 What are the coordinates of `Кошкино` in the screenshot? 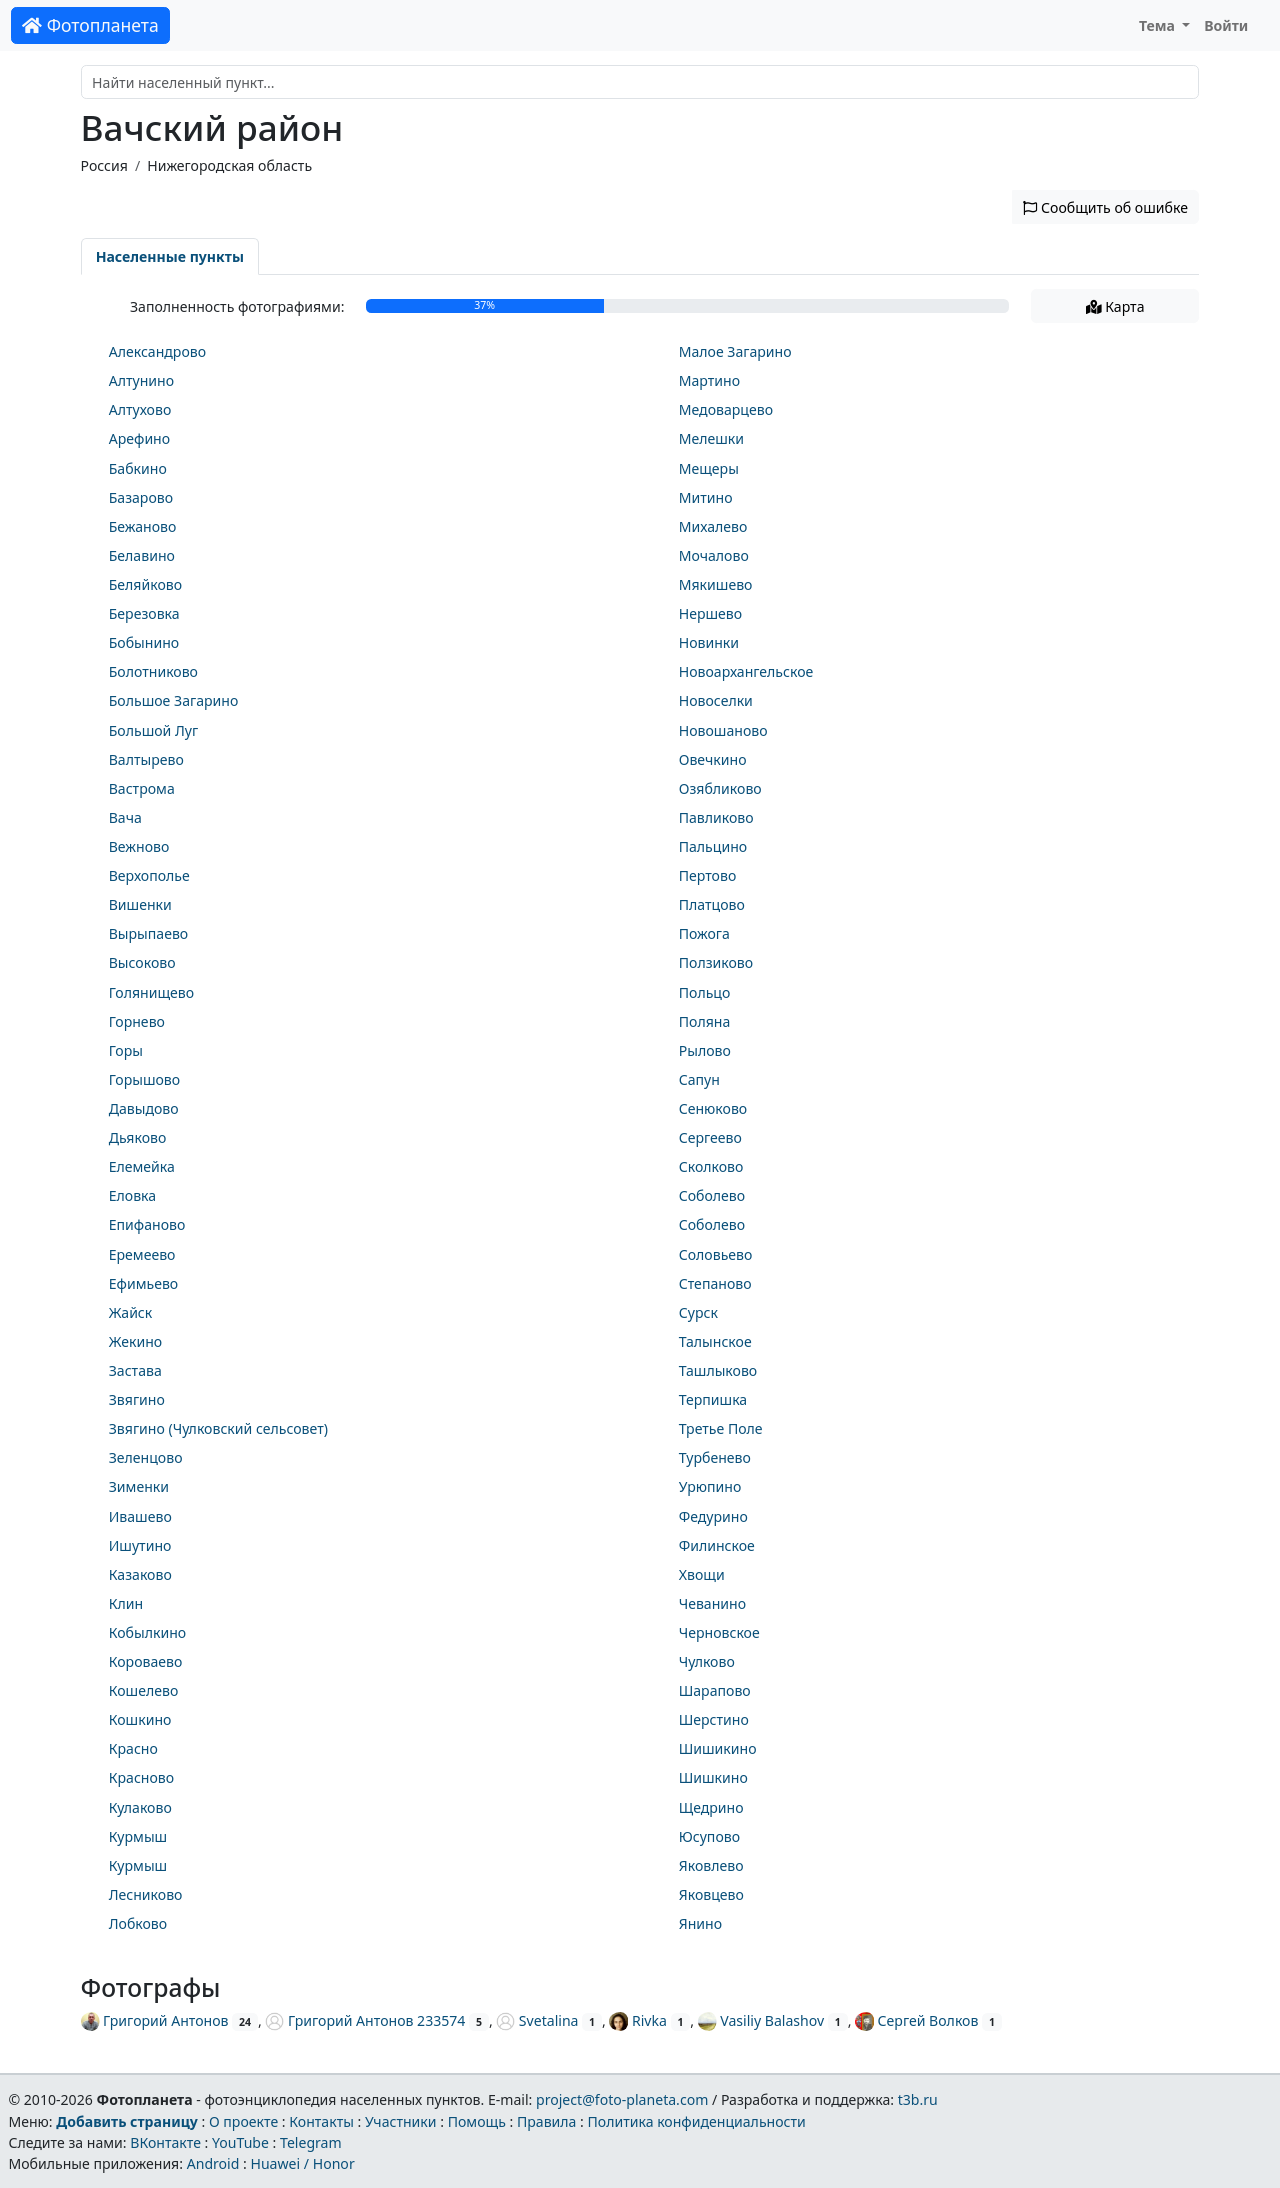 It's located at (140, 1719).